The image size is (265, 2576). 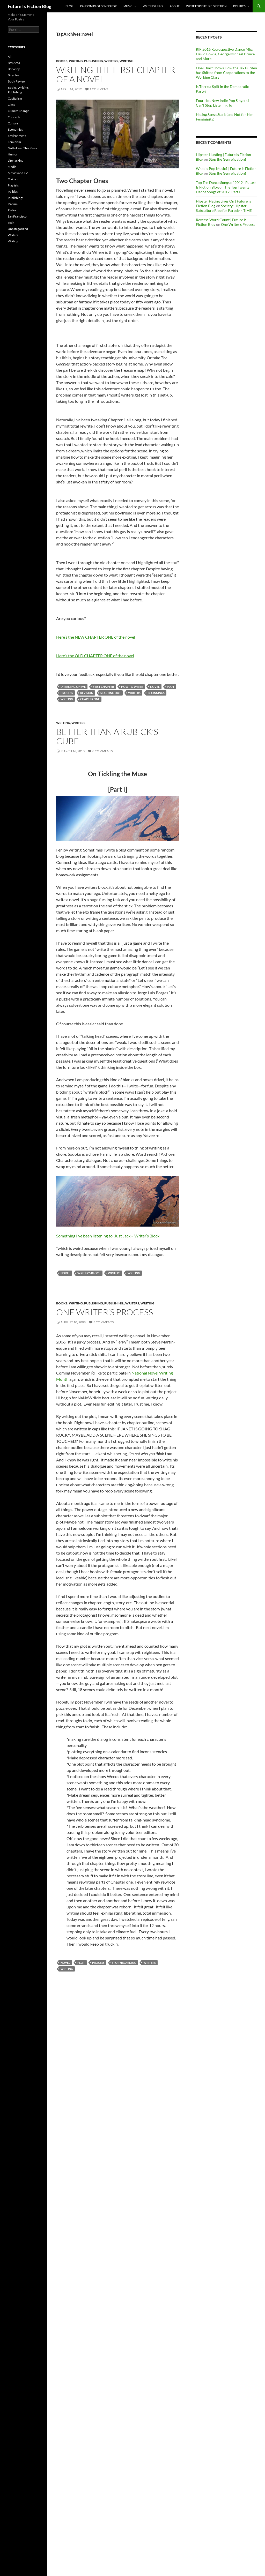 What do you see at coordinates (13, 154) in the screenshot?
I see `Humor` at bounding box center [13, 154].